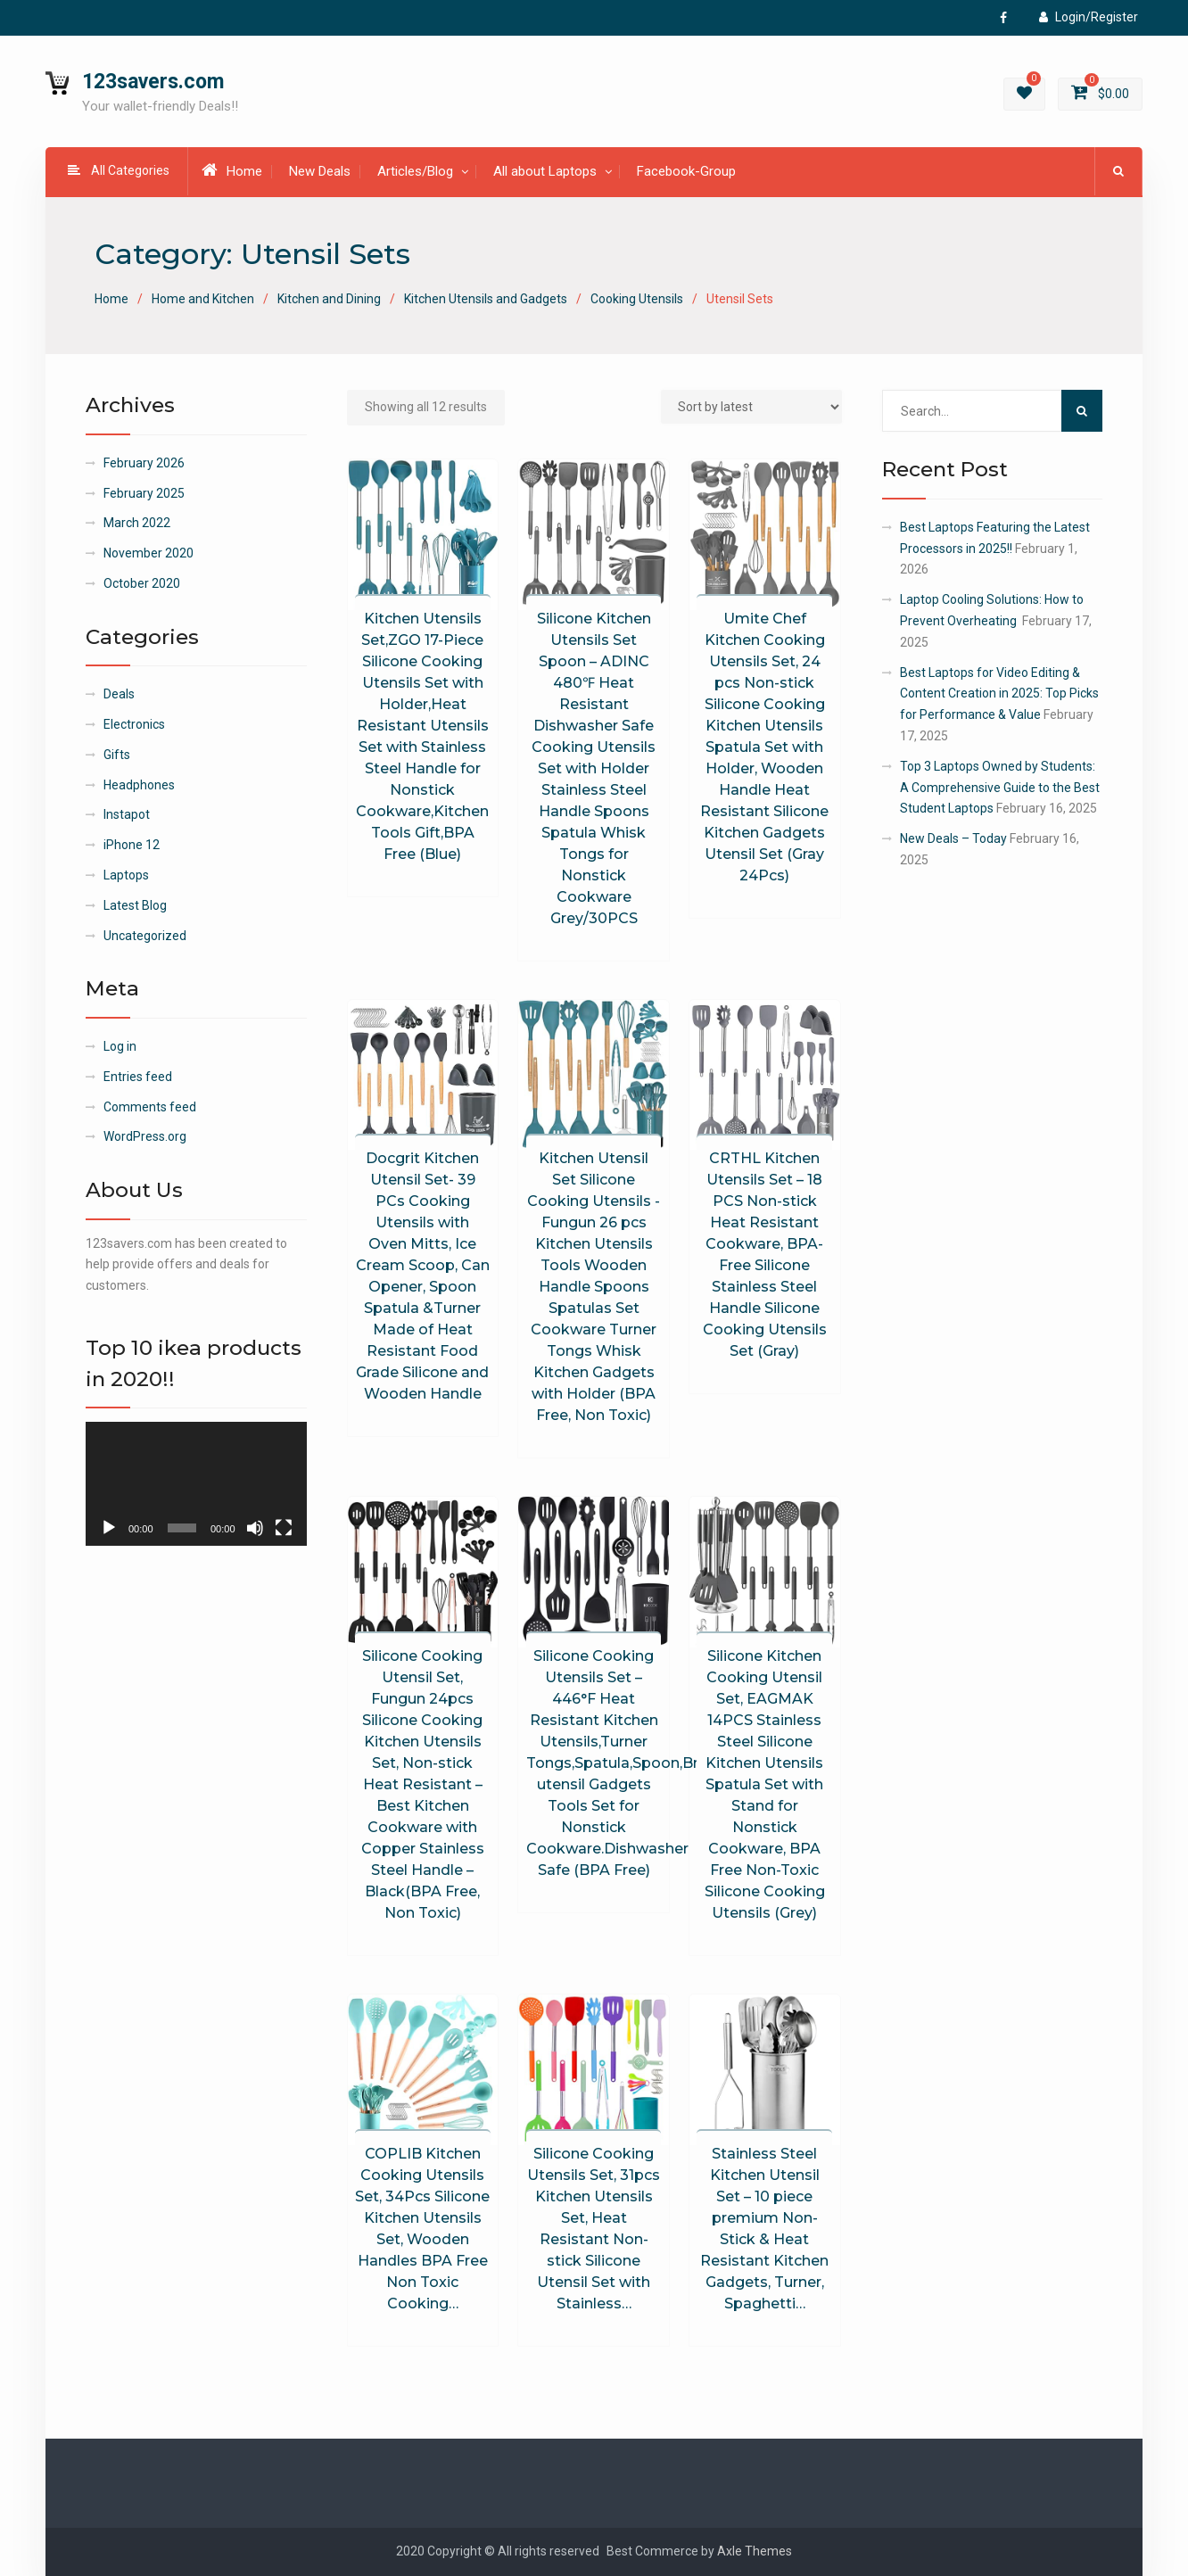 This screenshot has width=1188, height=2576. I want to click on Uncategorized, so click(144, 936).